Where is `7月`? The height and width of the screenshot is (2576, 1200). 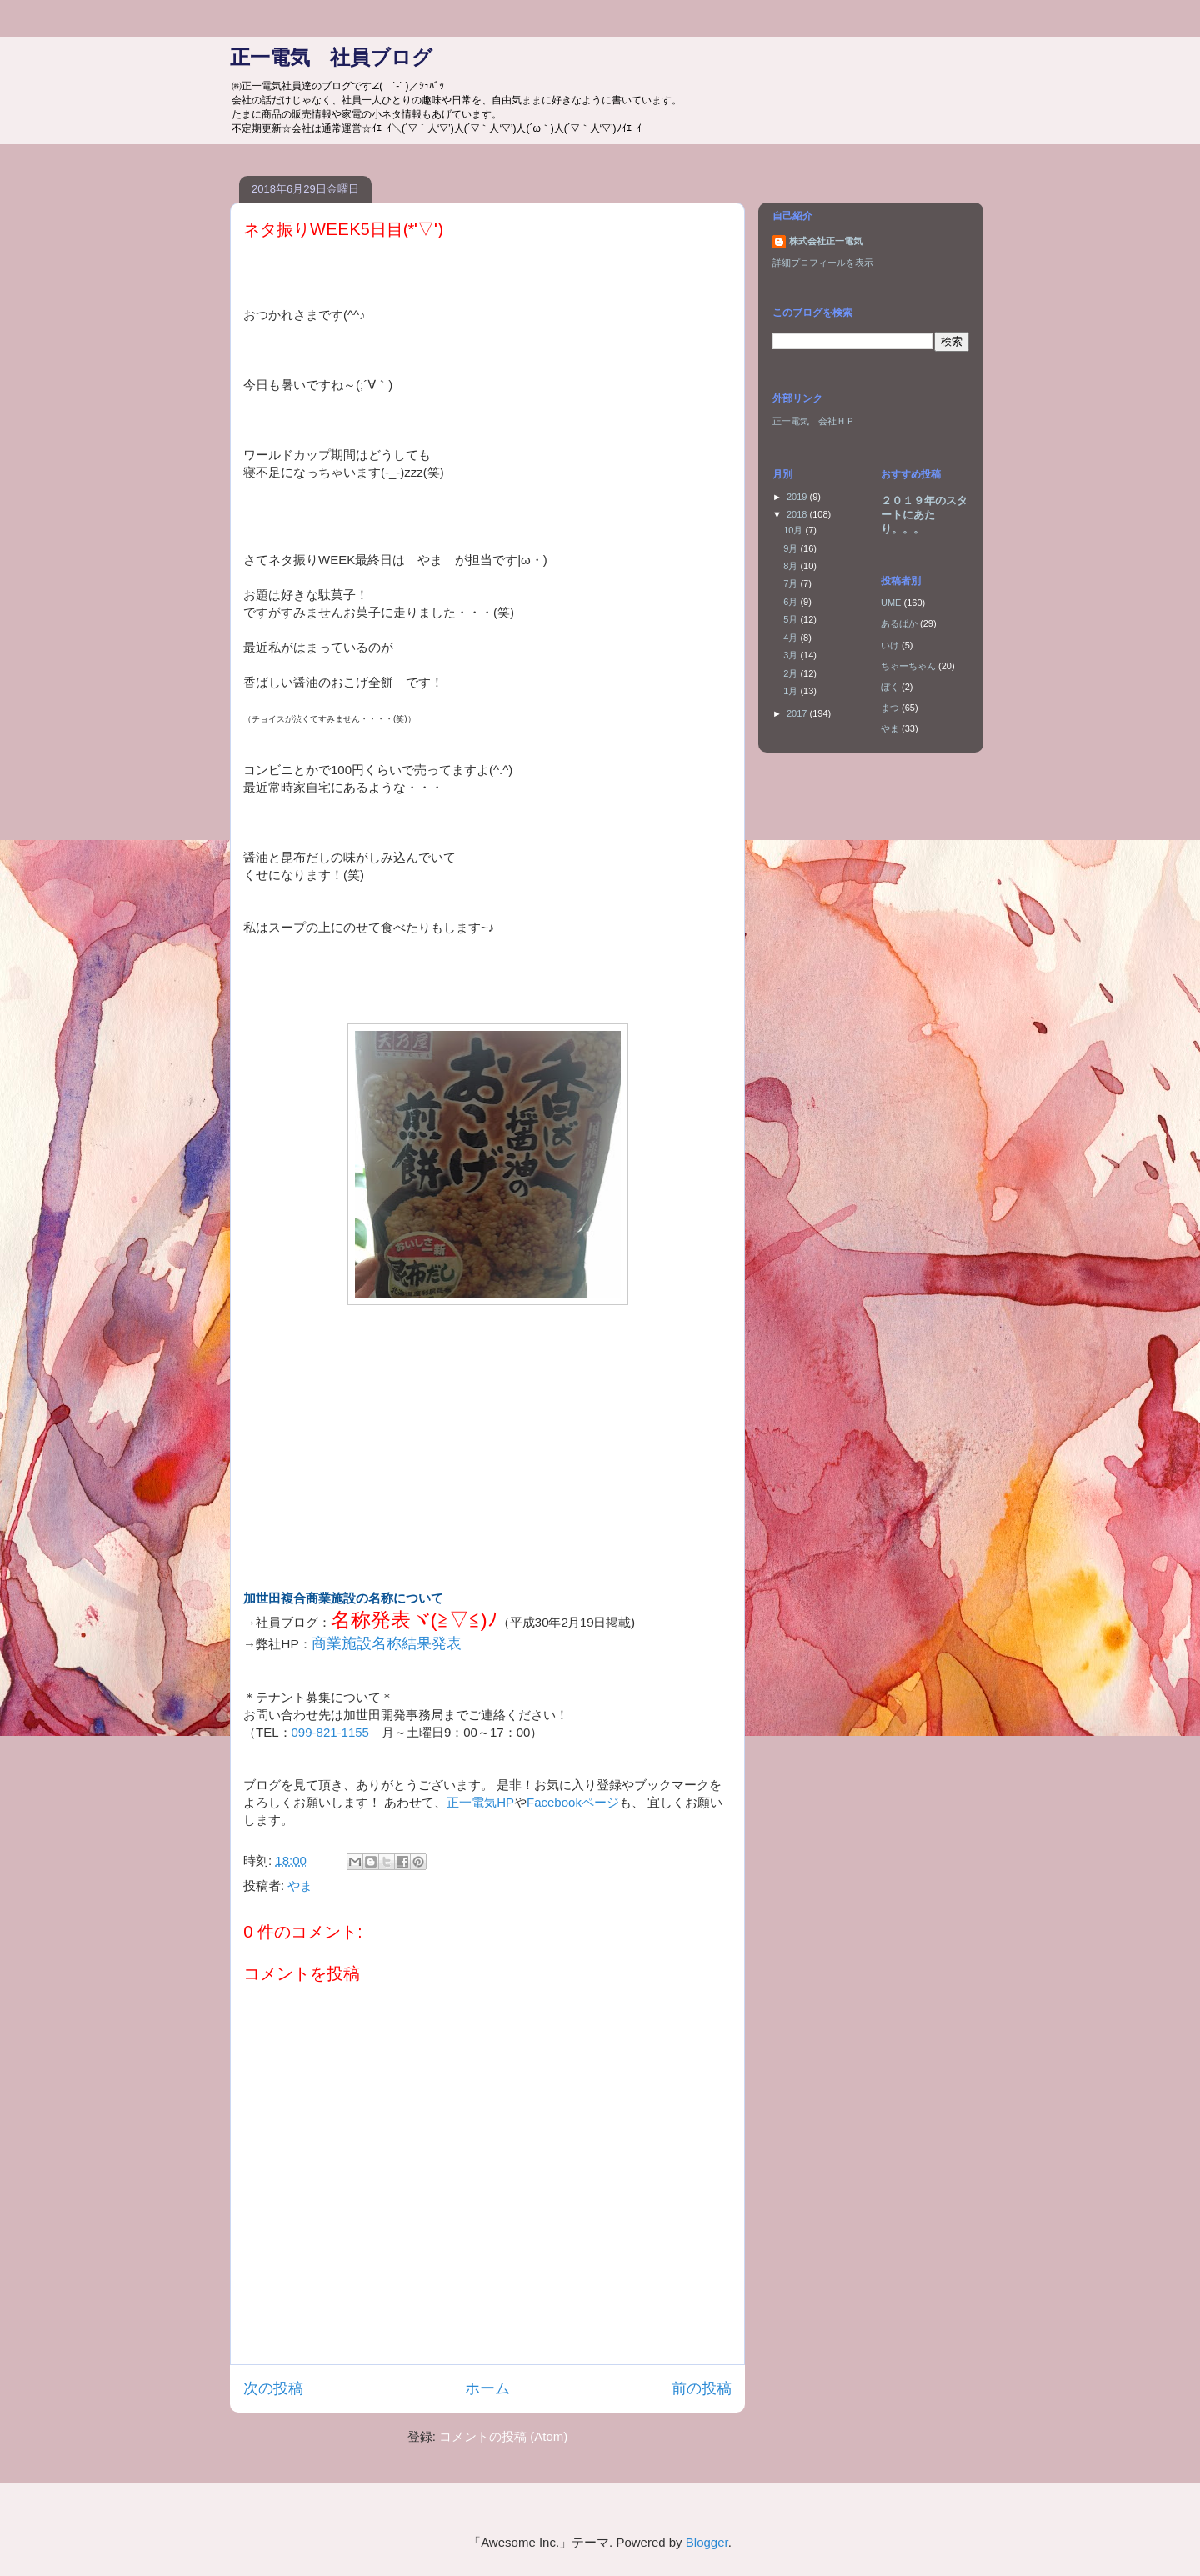 7月 is located at coordinates (791, 583).